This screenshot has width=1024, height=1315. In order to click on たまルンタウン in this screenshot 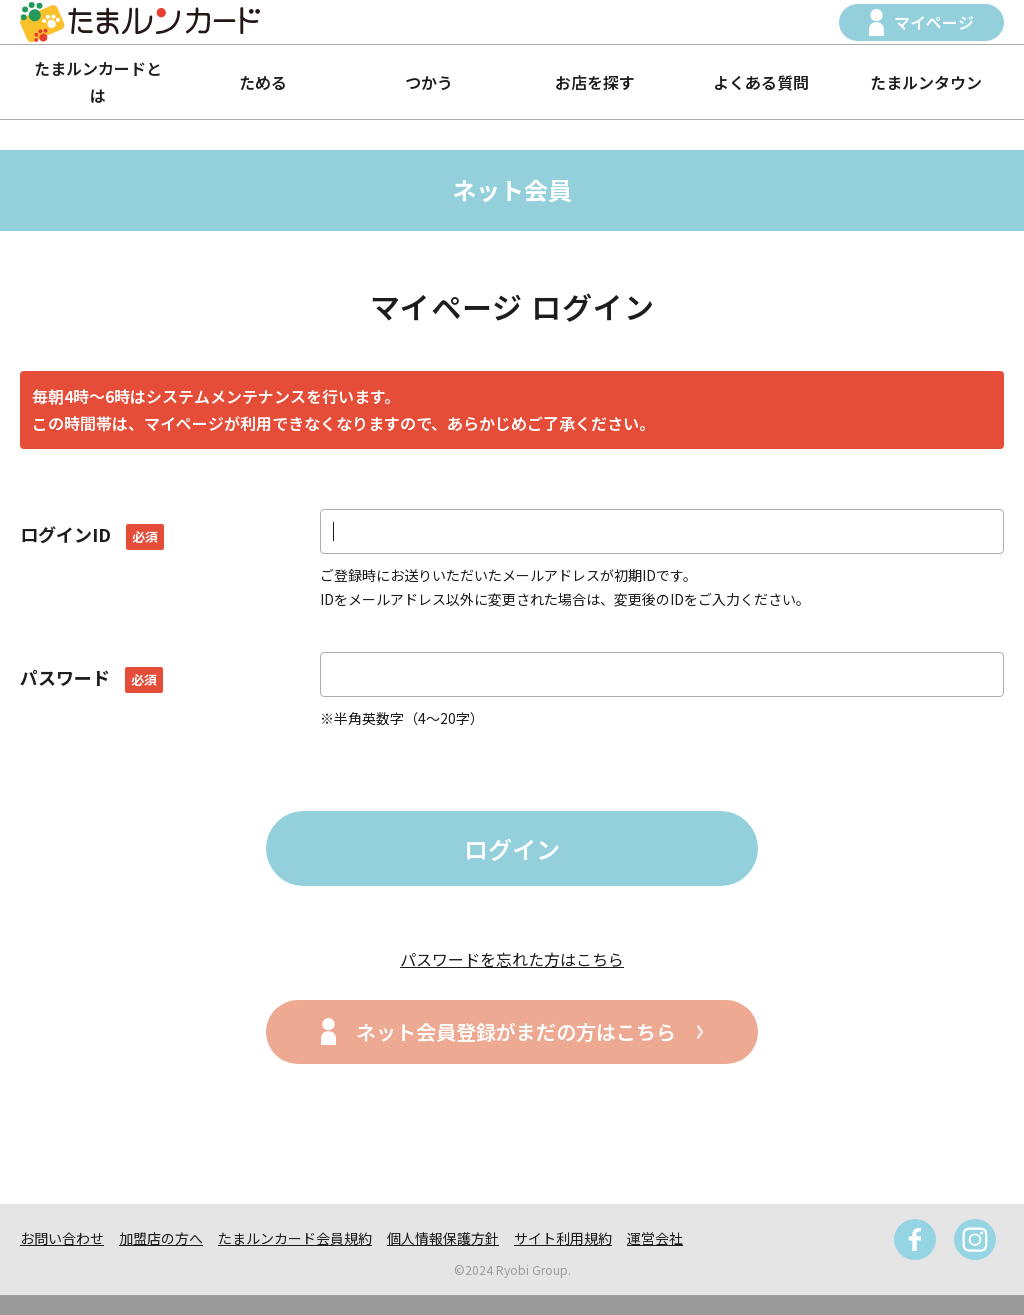, I will do `click(926, 82)`.